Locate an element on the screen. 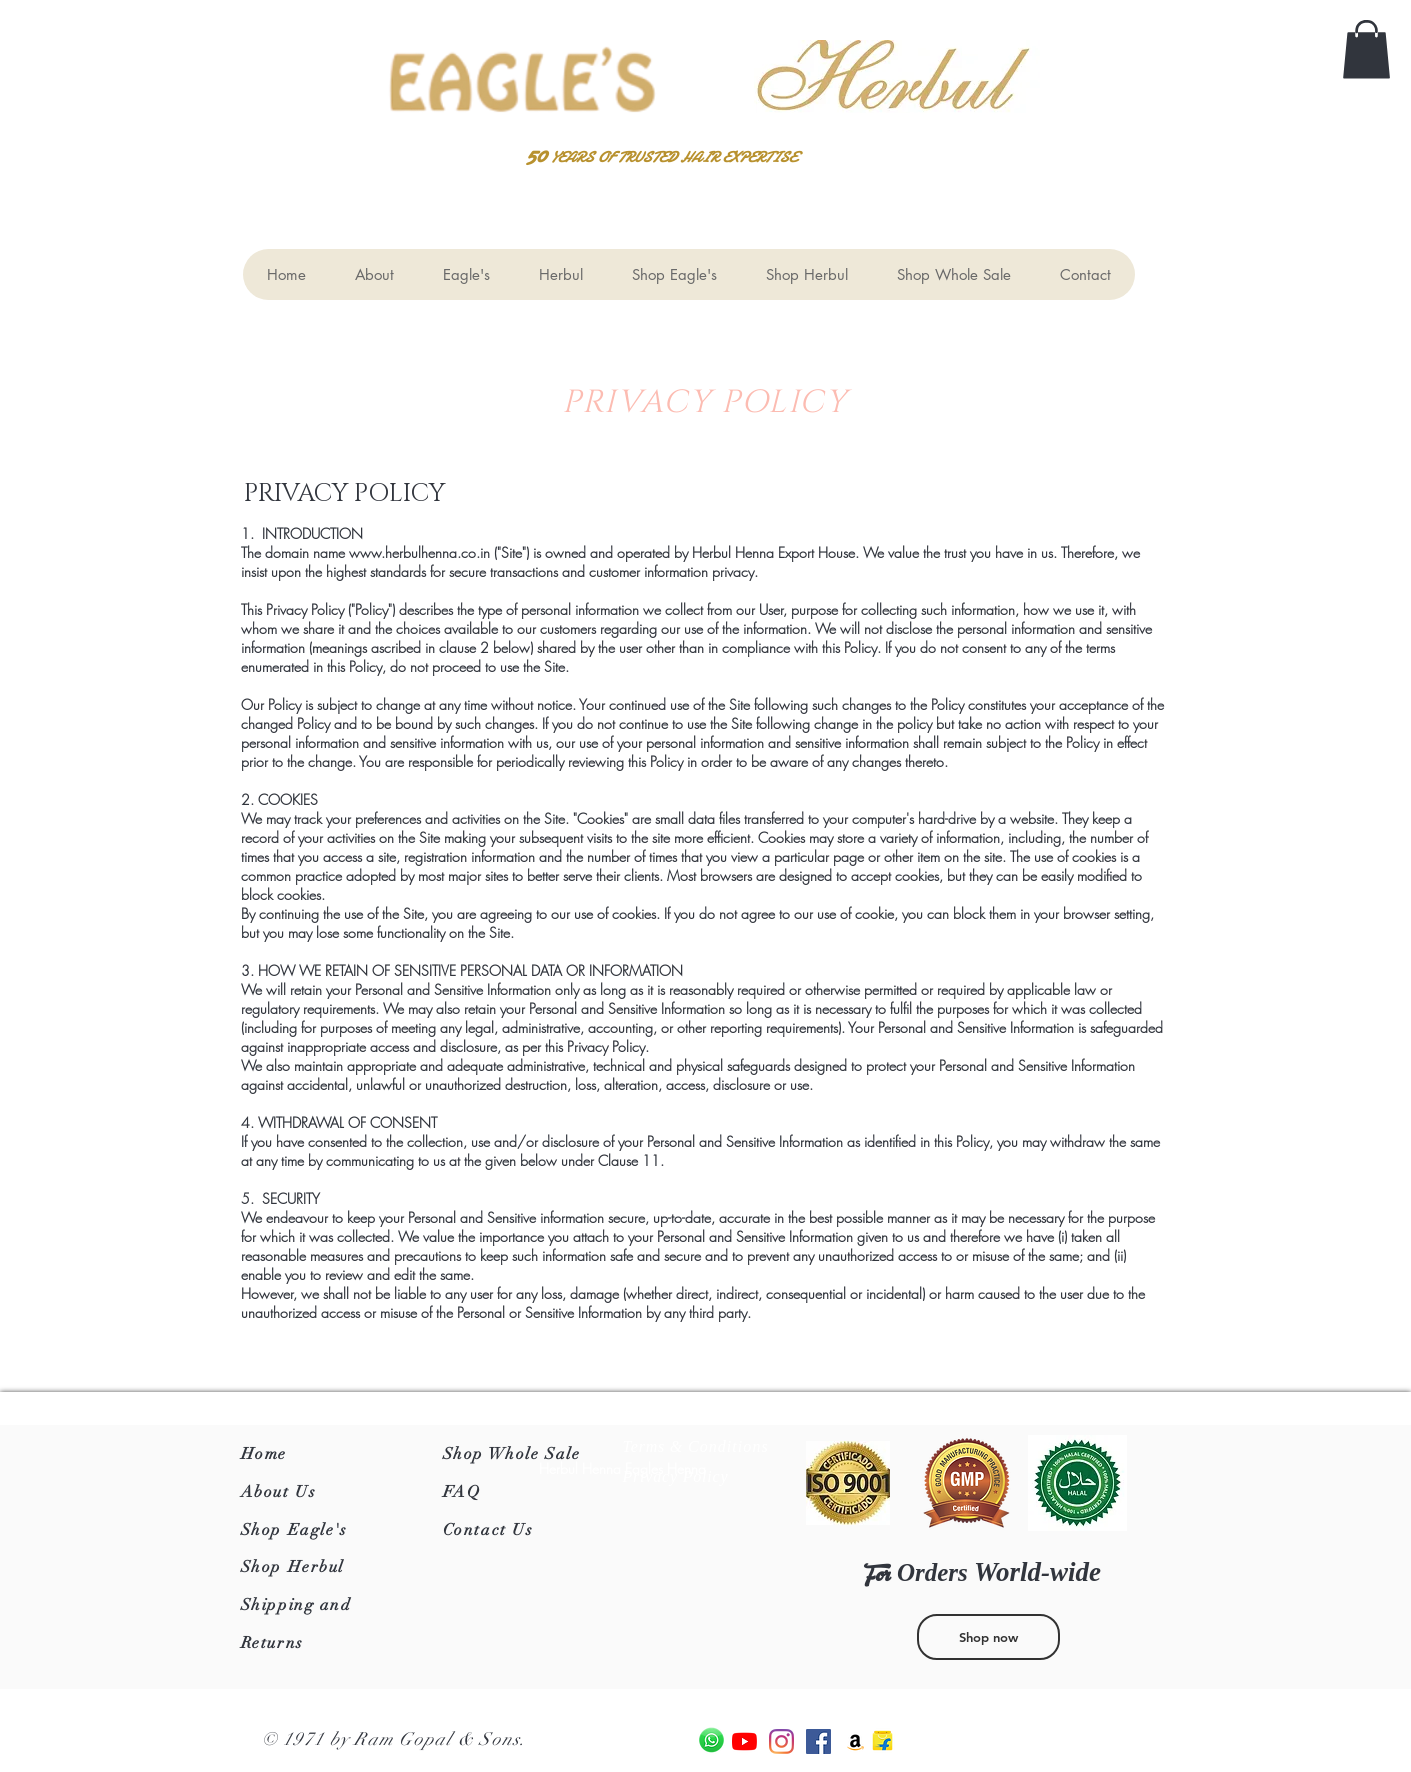  www.herbulhenna.co.in is located at coordinates (419, 552).